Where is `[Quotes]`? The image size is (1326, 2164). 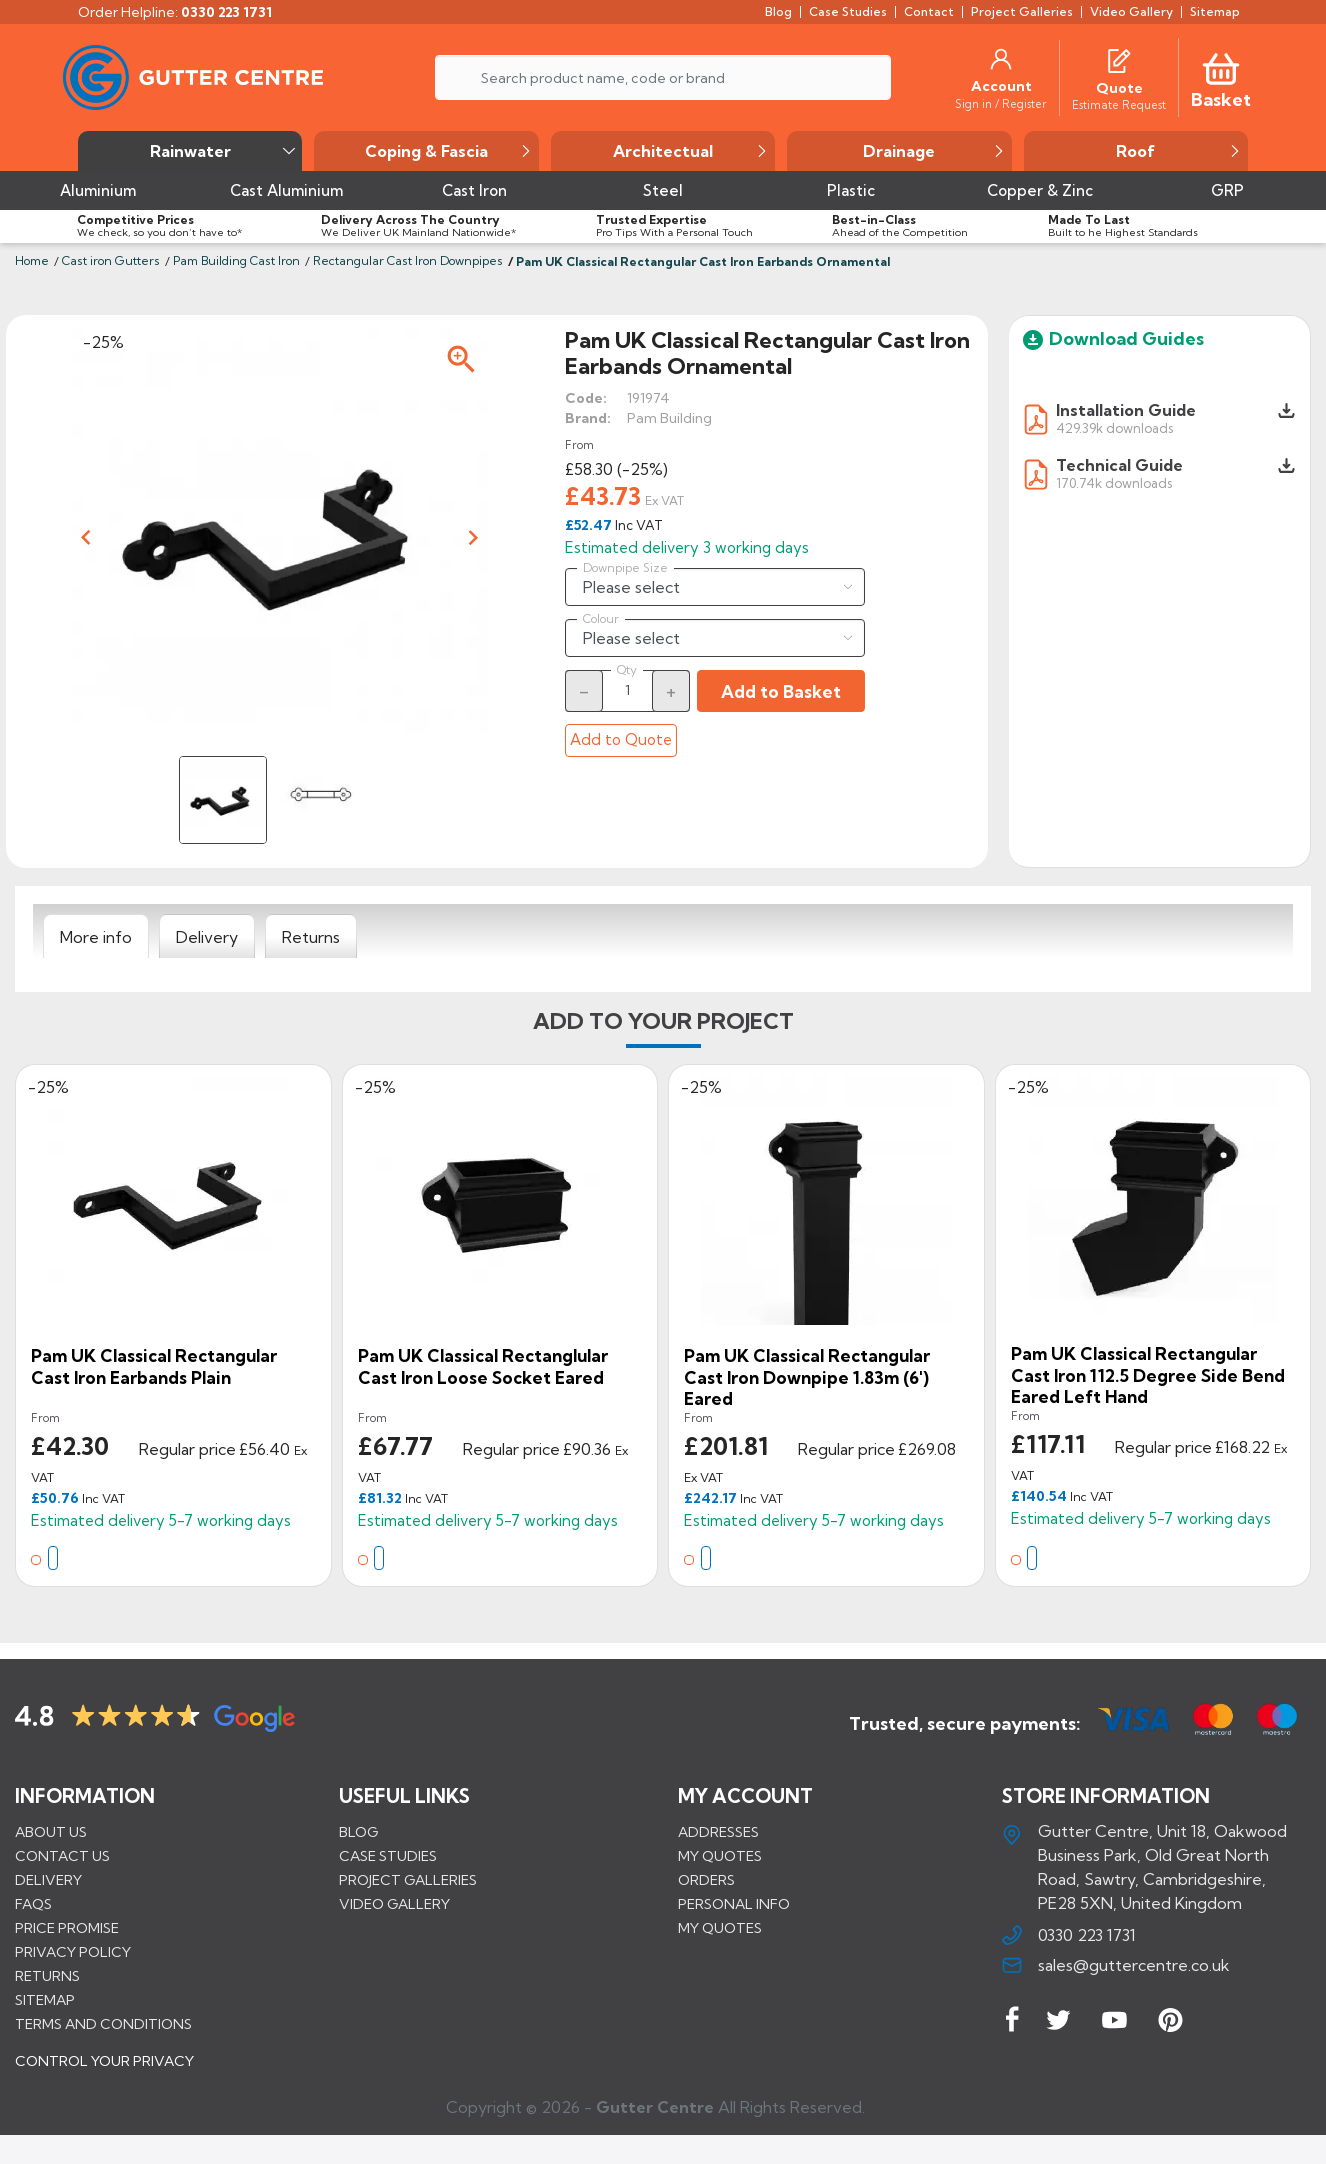
[Quotes] is located at coordinates (1119, 59).